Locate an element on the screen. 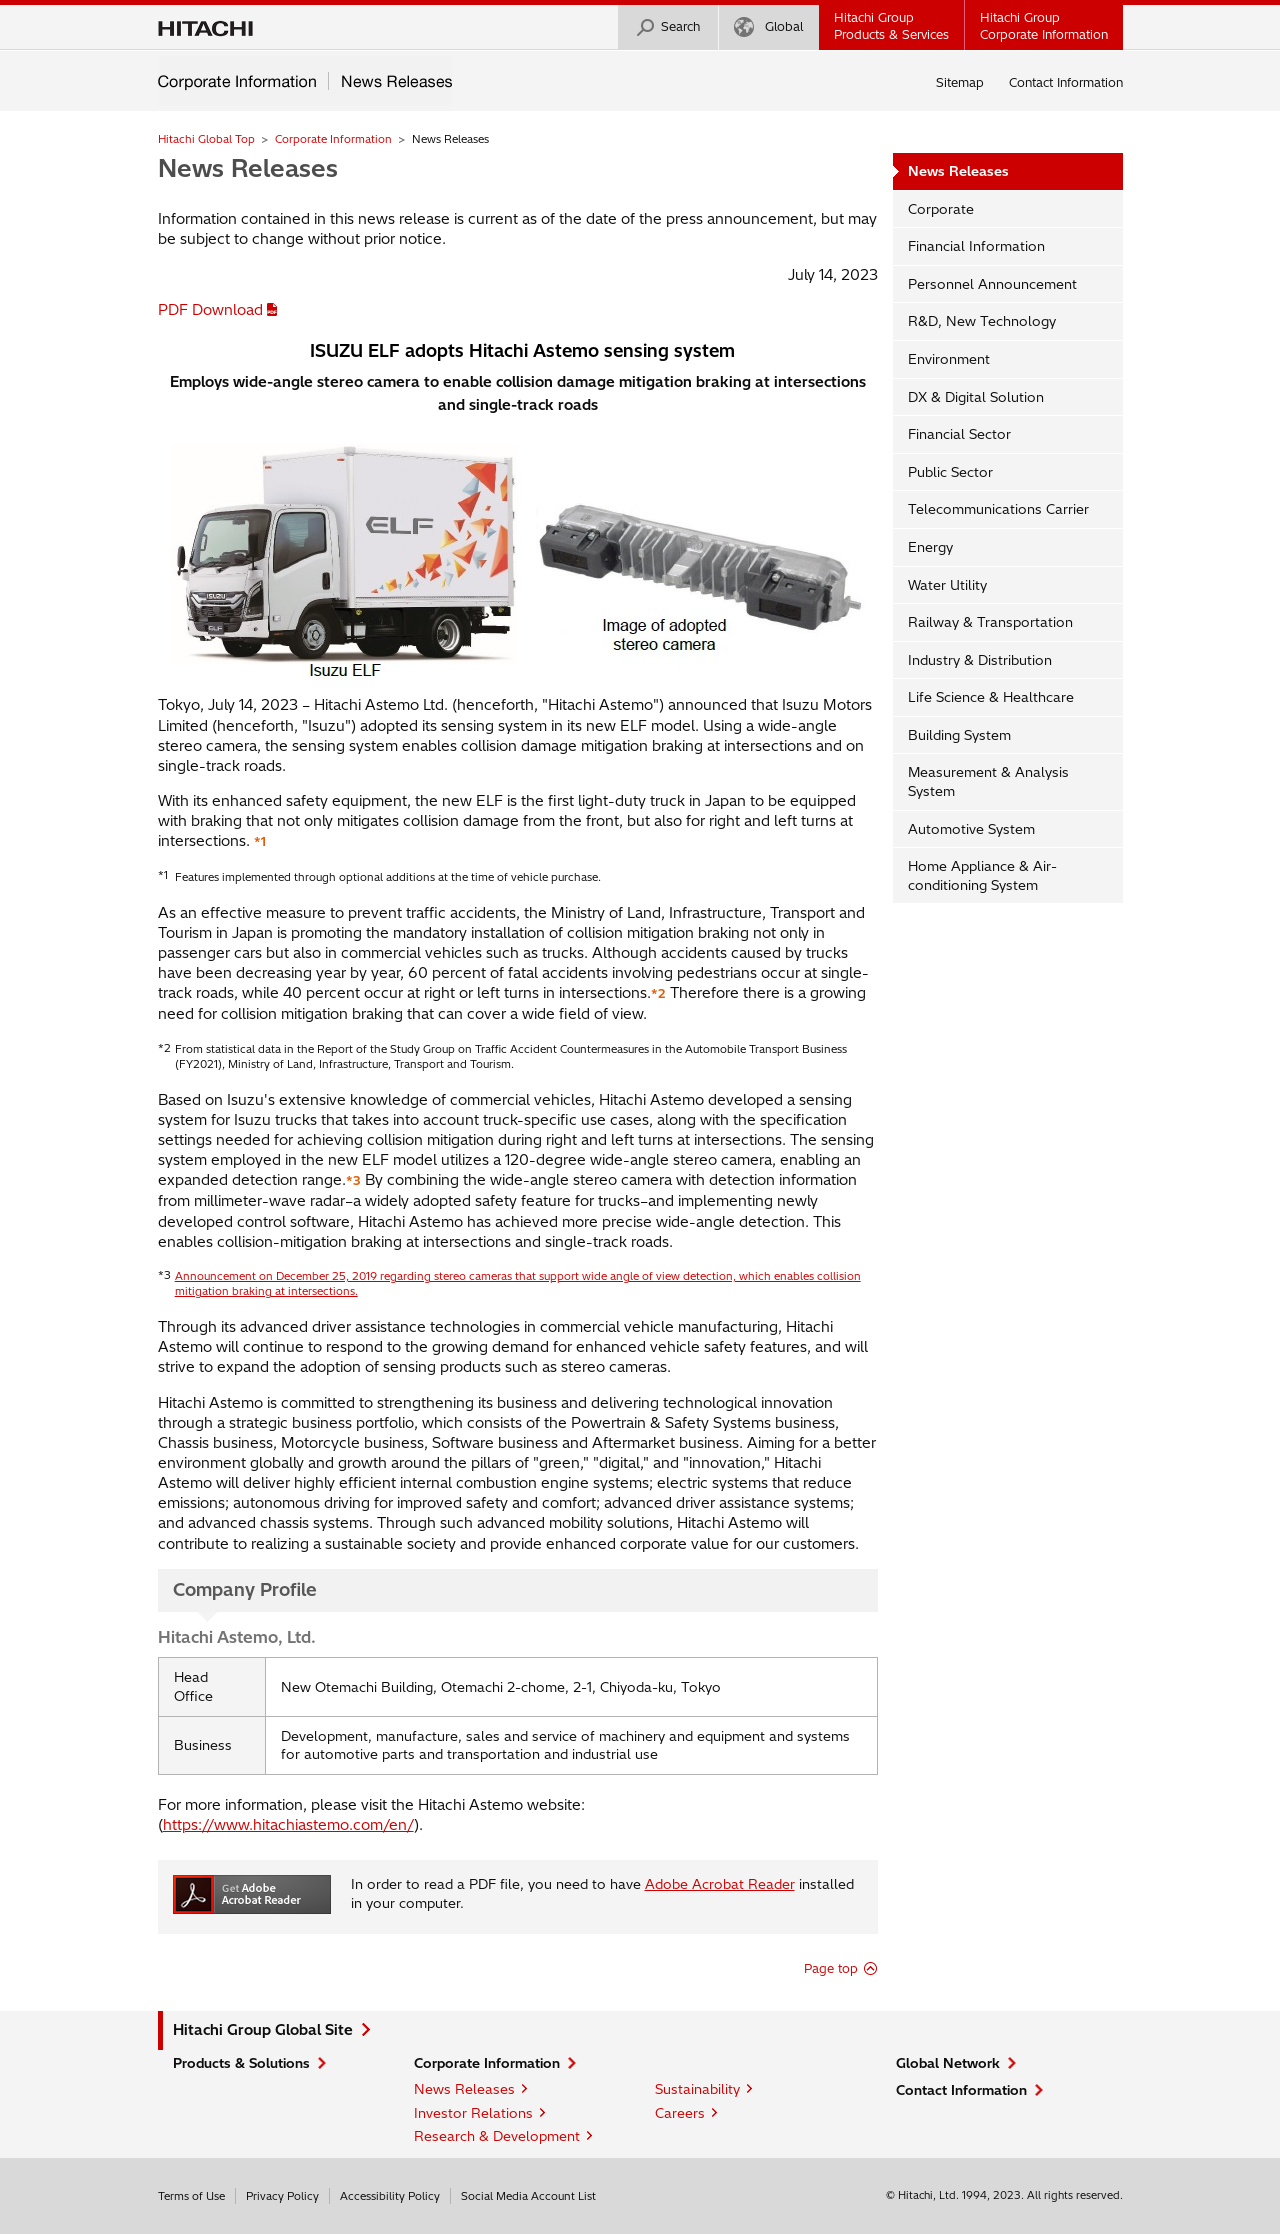 Image resolution: width=1280 pixels, height=2234 pixels. Measurement & Analysis System is located at coordinates (988, 781).